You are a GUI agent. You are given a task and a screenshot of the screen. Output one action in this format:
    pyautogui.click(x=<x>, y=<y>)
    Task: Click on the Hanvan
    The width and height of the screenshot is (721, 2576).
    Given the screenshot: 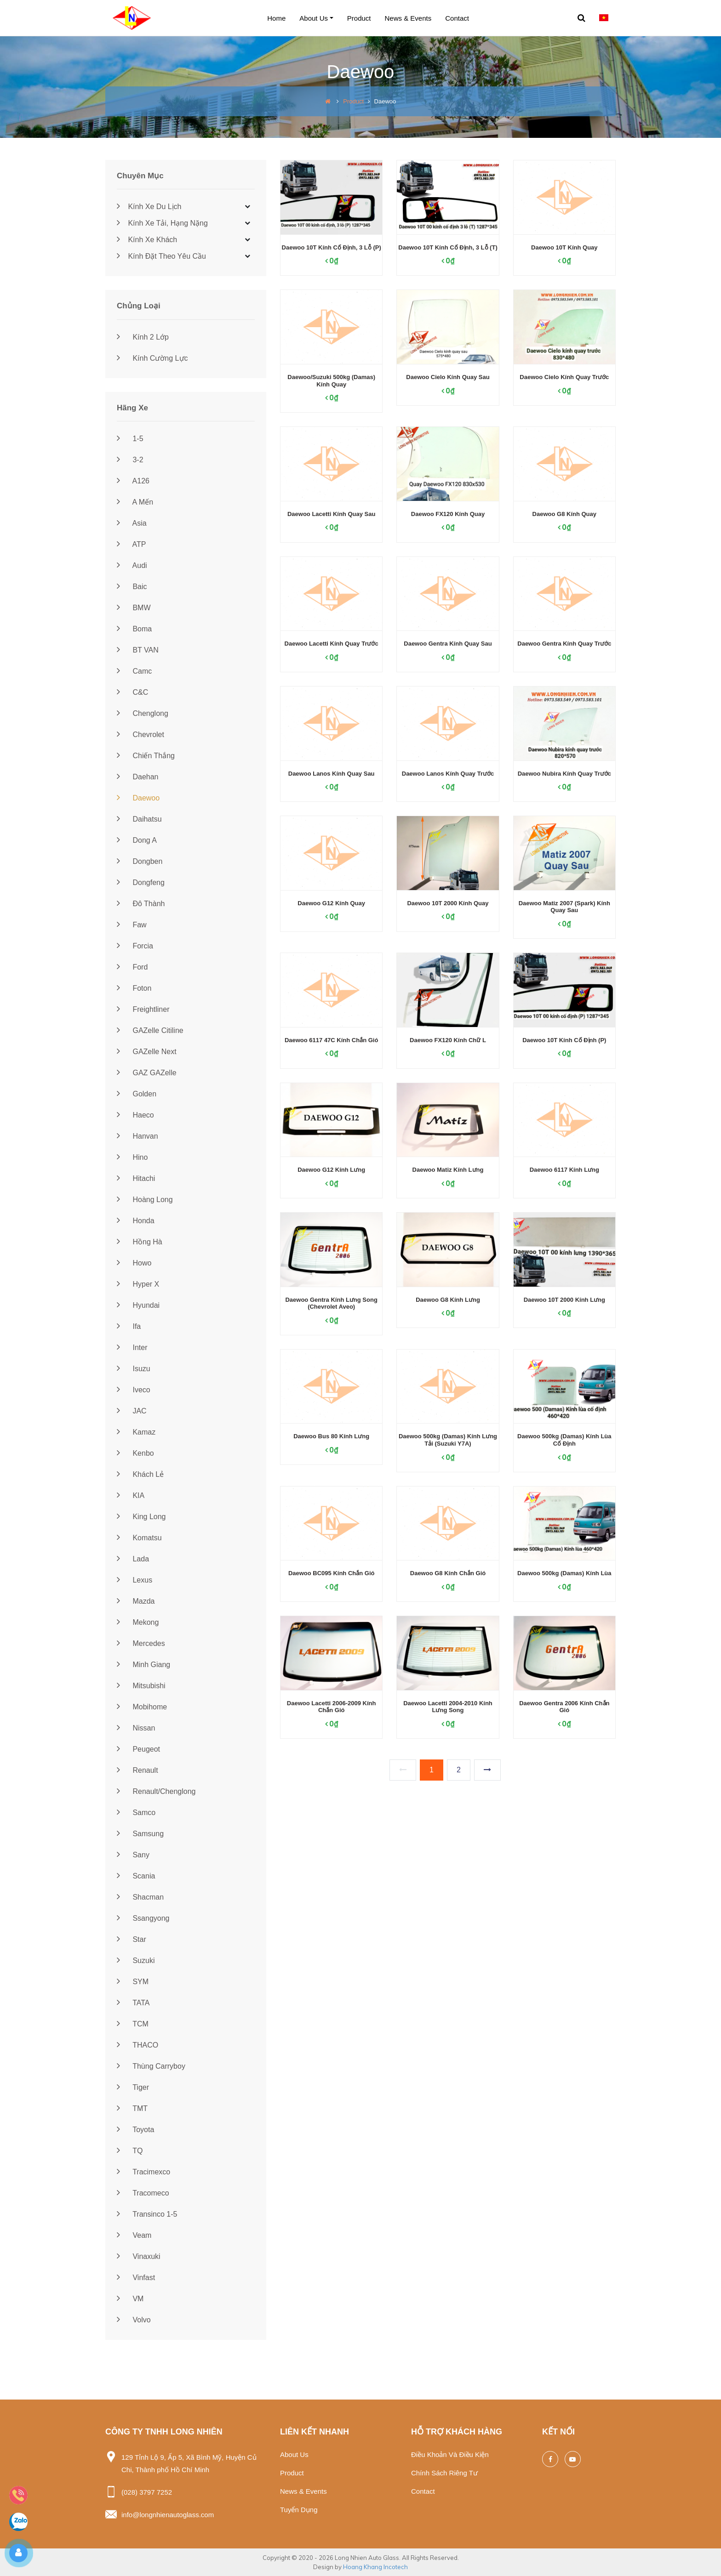 What is the action you would take?
    pyautogui.click(x=137, y=1136)
    